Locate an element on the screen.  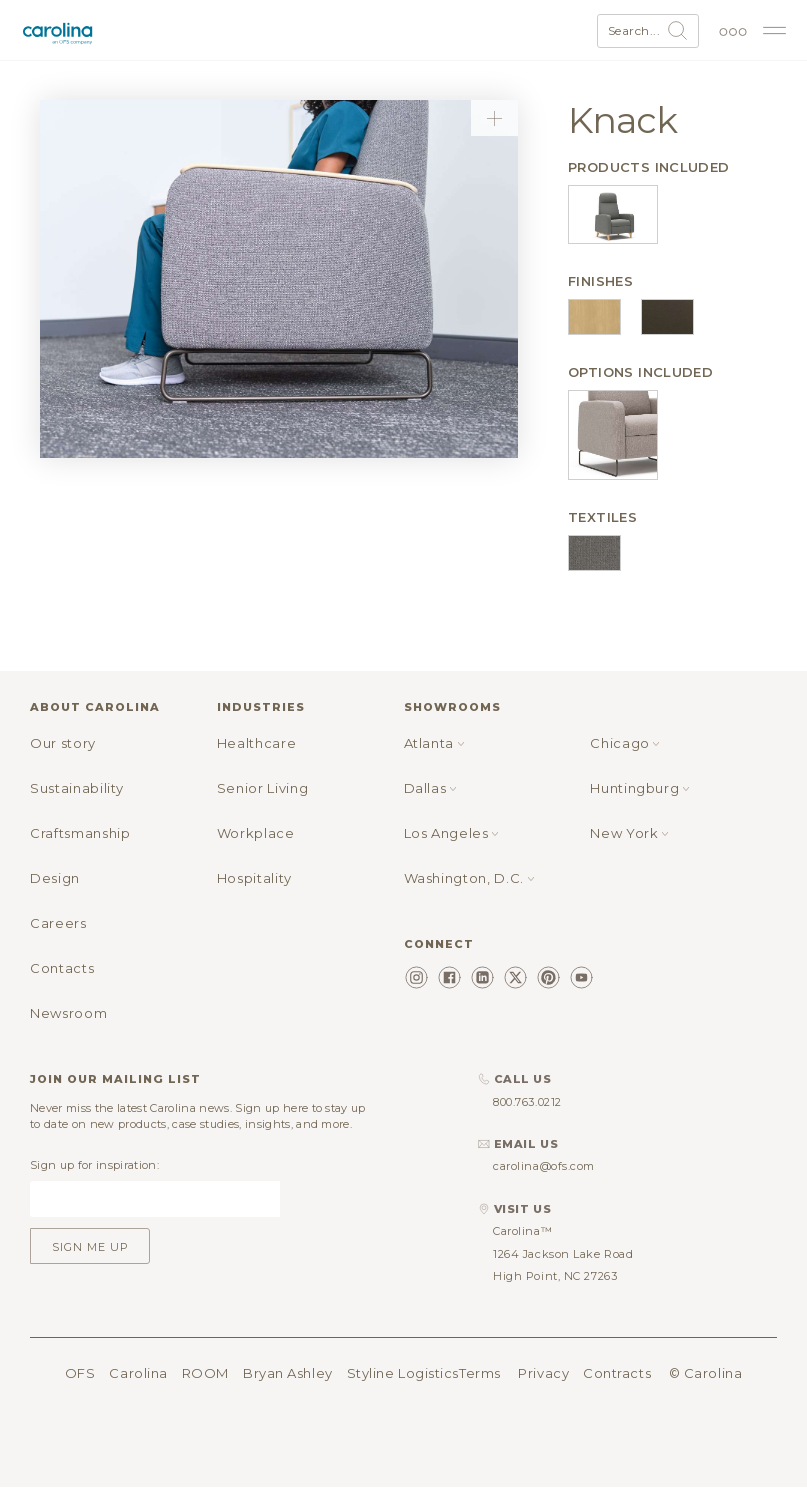
Contracts is located at coordinates (617, 1373).